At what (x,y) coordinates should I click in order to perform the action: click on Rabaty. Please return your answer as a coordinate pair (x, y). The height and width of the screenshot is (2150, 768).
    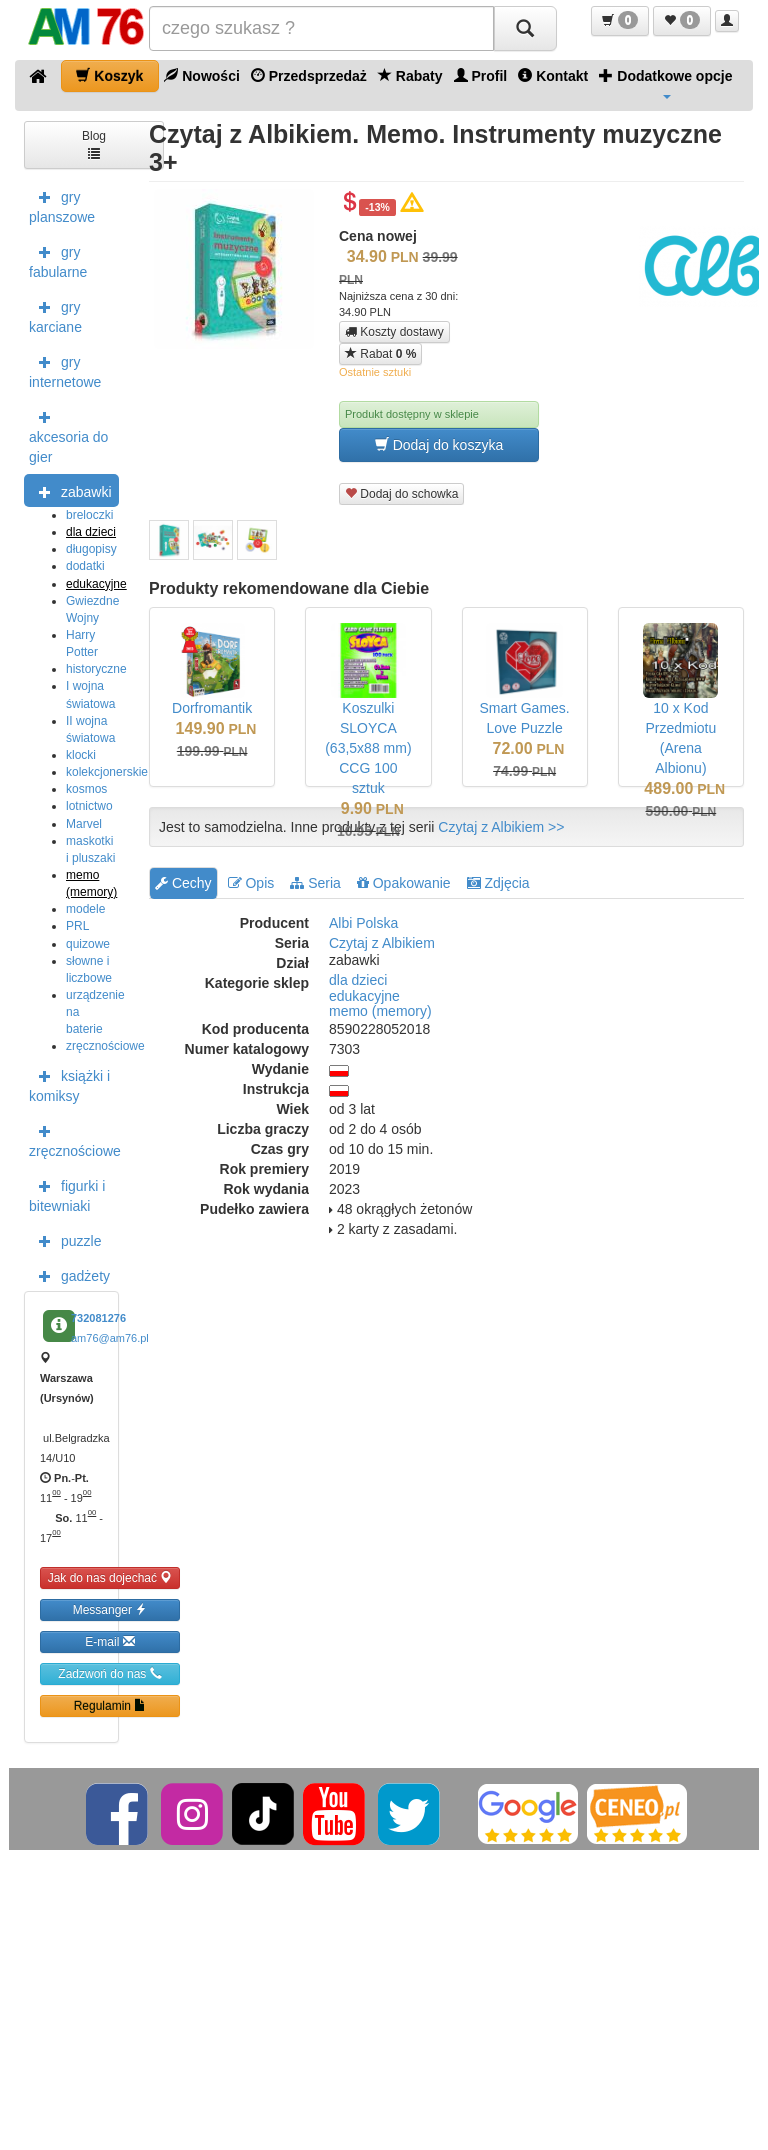
    Looking at the image, I should click on (410, 75).